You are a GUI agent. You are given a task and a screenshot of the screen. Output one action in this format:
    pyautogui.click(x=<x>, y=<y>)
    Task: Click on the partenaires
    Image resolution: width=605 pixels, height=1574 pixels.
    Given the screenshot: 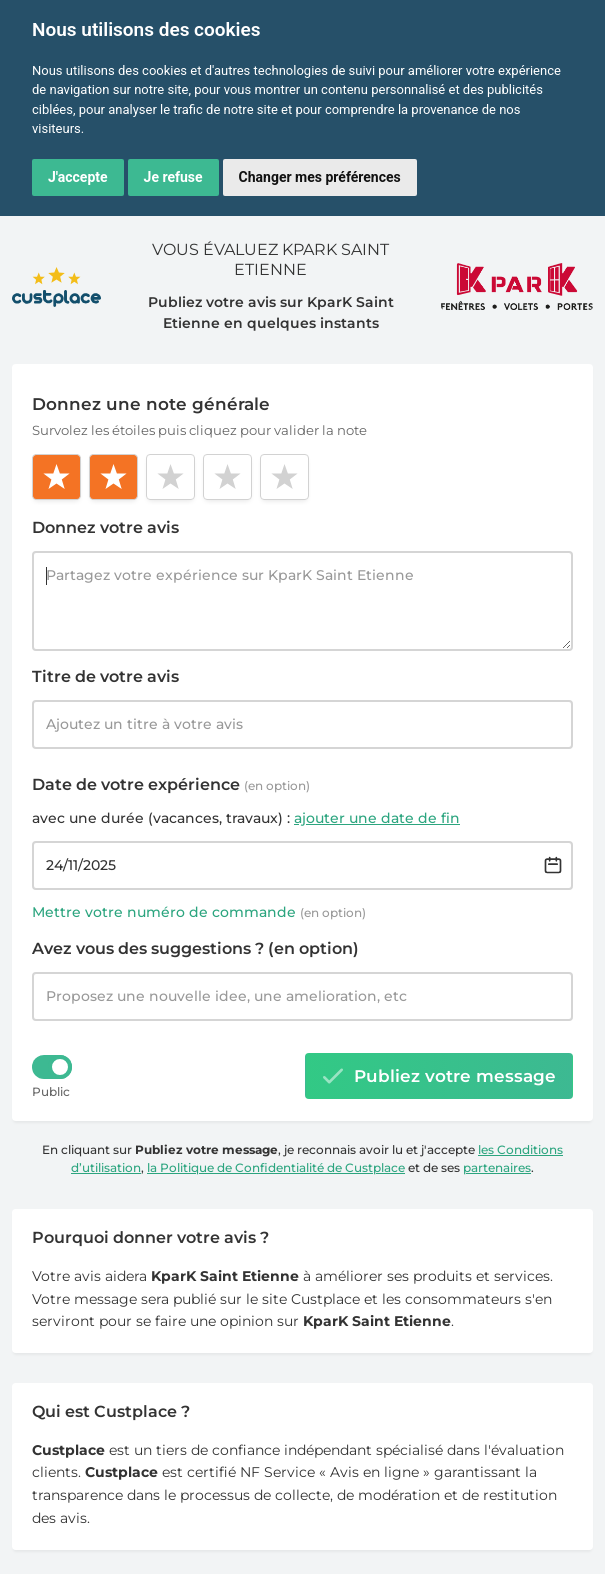 What is the action you would take?
    pyautogui.click(x=497, y=1167)
    